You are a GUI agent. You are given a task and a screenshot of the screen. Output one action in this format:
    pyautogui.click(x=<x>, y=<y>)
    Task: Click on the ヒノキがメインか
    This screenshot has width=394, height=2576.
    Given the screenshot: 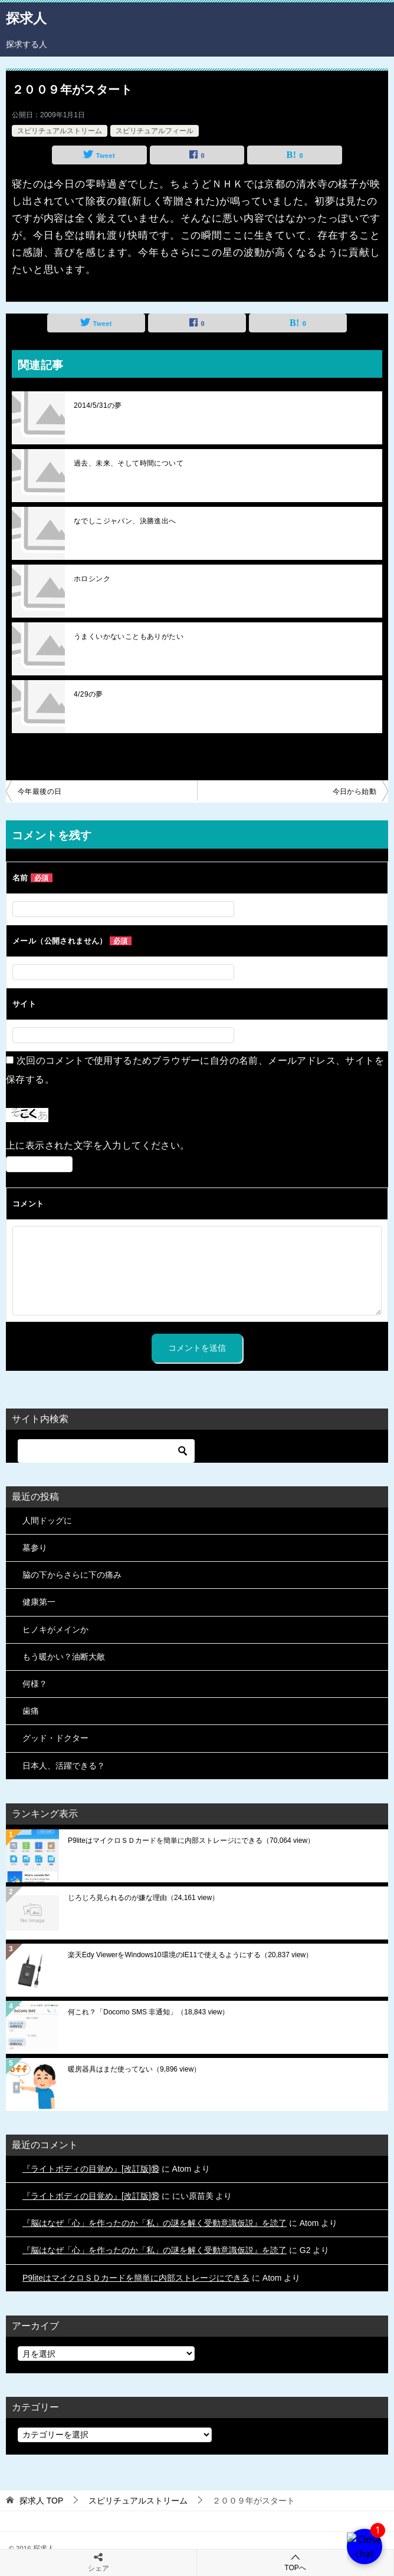 What is the action you would take?
    pyautogui.click(x=55, y=1629)
    